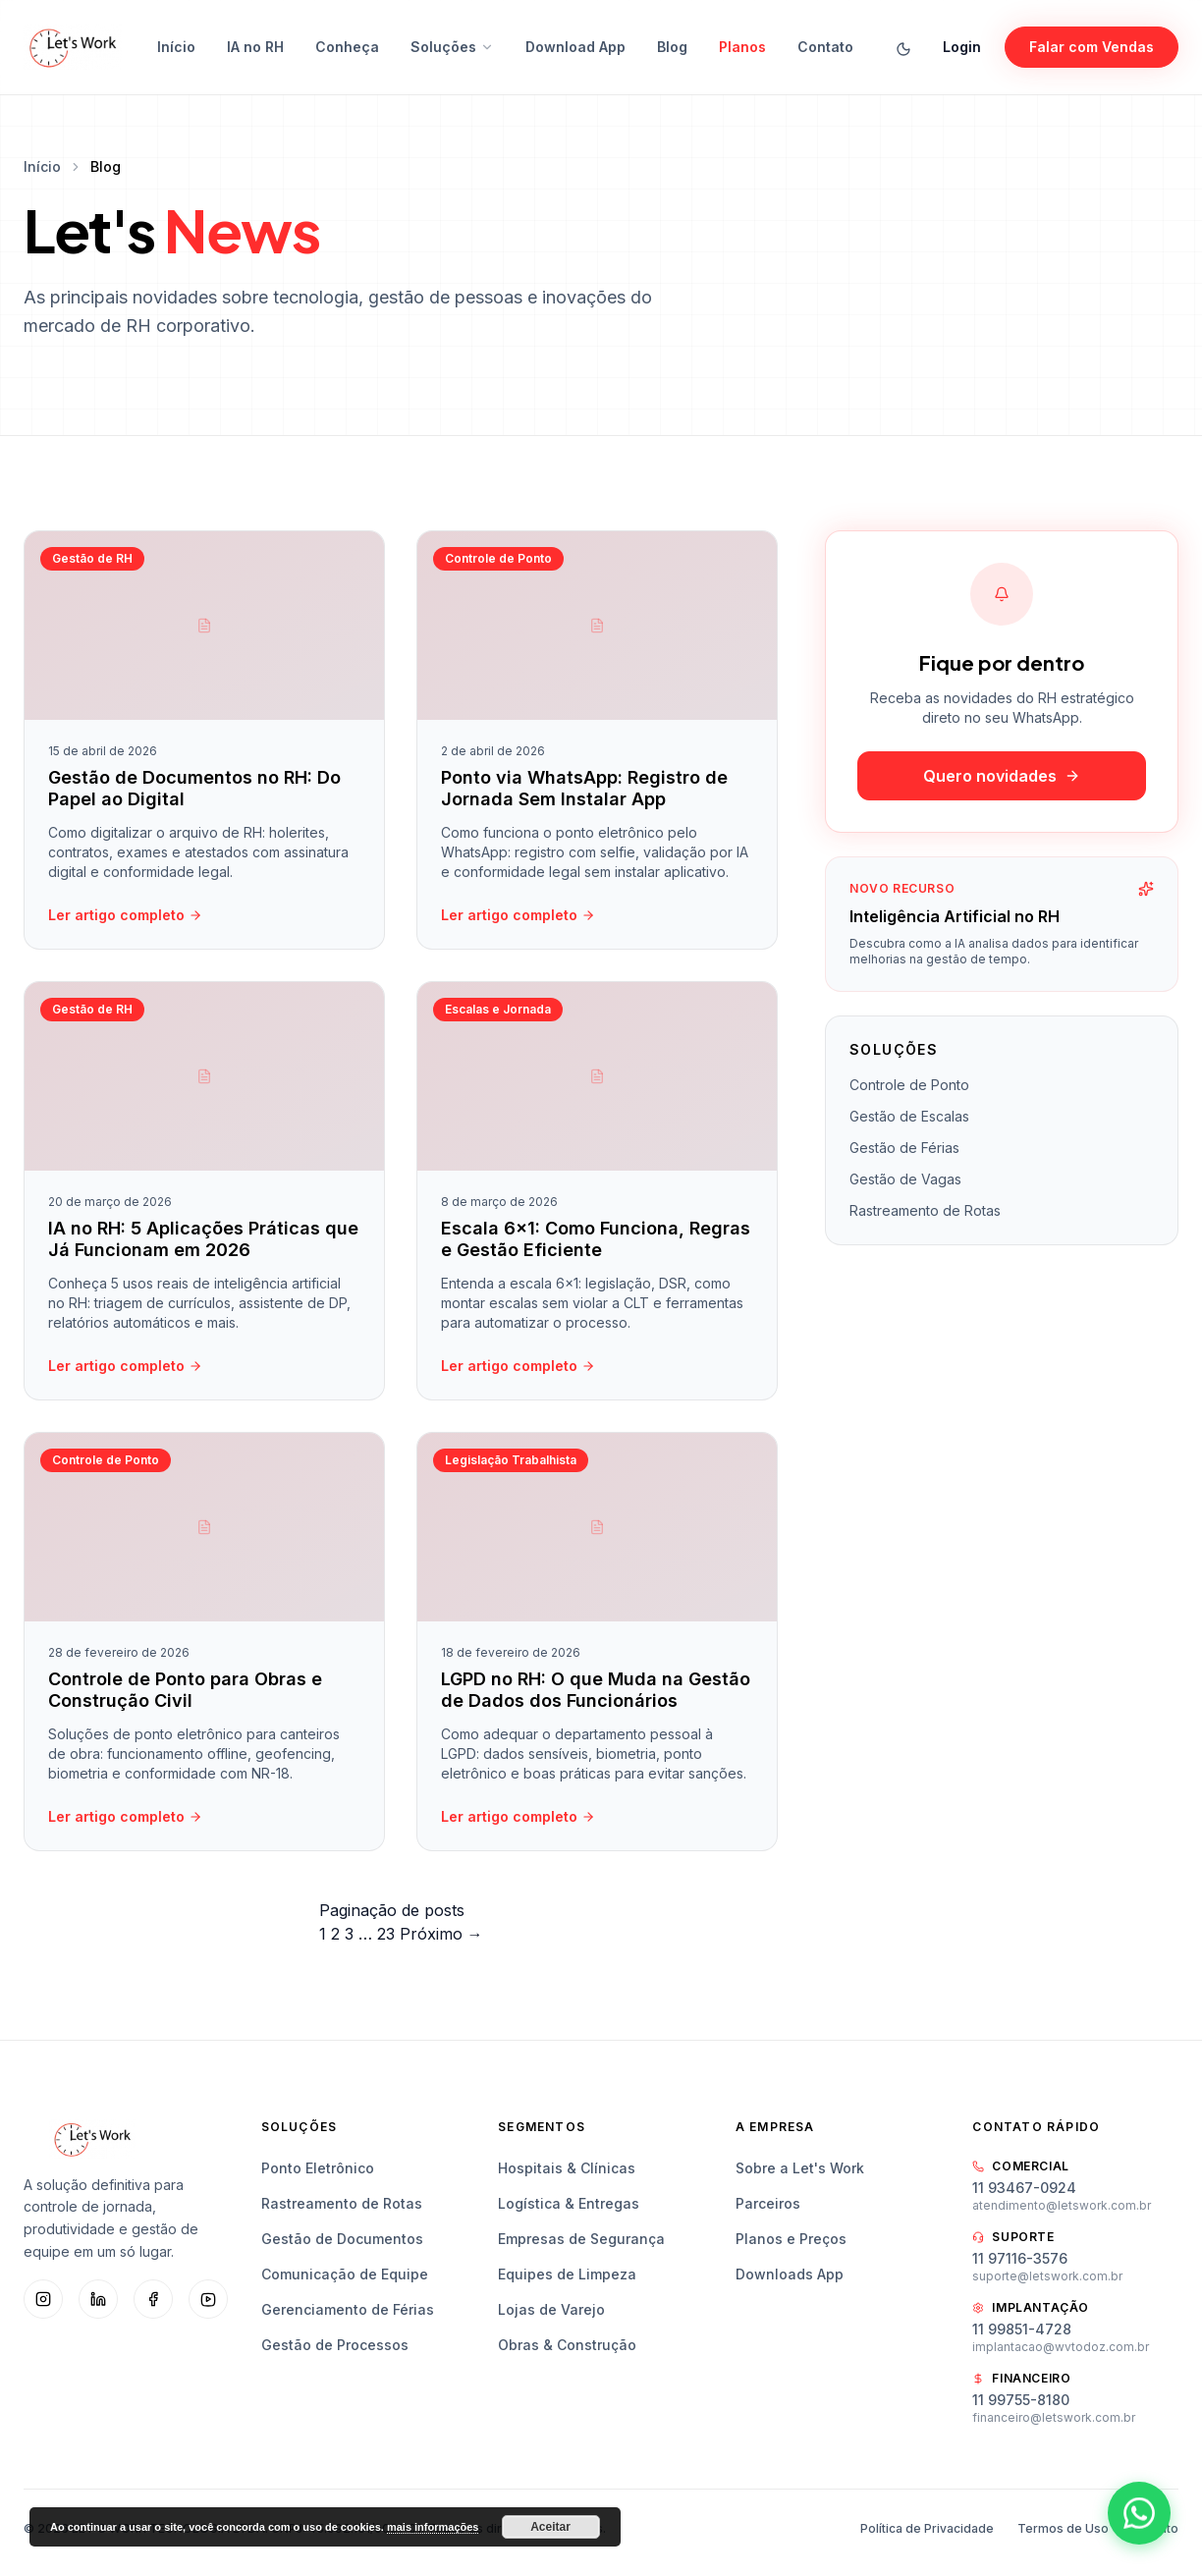 The height and width of the screenshot is (2576, 1202). Describe the element at coordinates (1024, 2187) in the screenshot. I see `11 93467-0924` at that location.